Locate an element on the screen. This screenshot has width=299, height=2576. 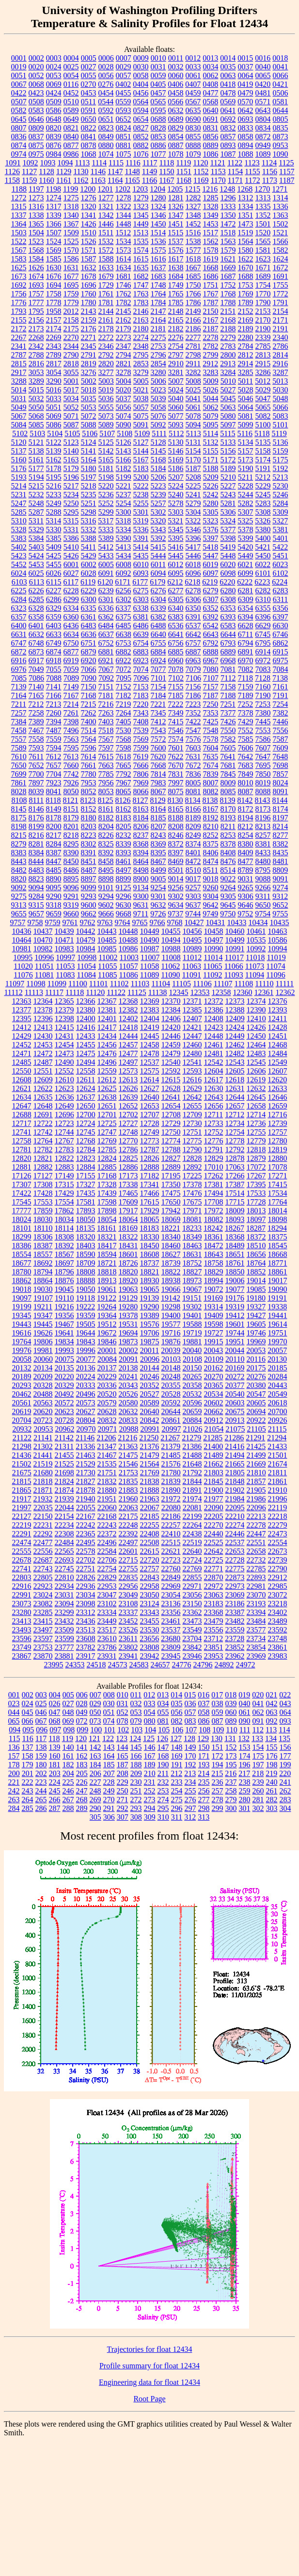
23285 is located at coordinates (43, 1612).